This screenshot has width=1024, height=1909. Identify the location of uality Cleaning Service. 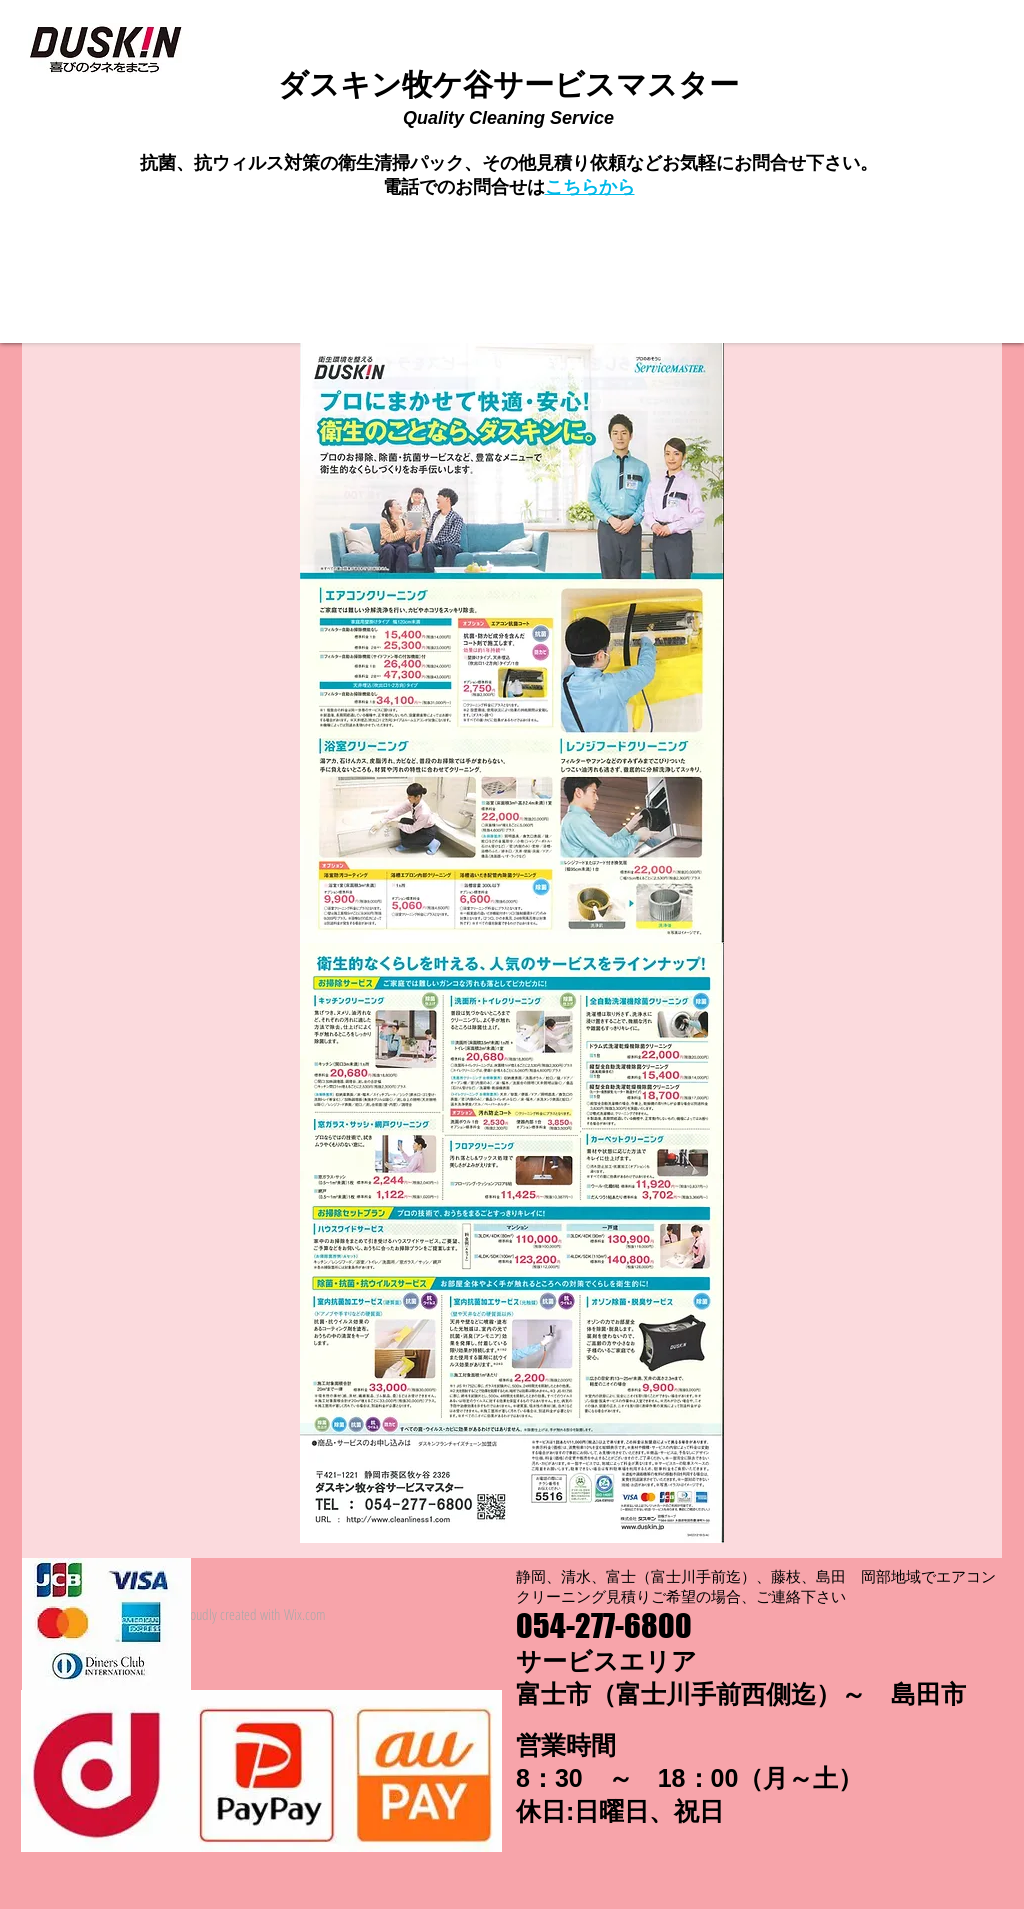
(515, 118).